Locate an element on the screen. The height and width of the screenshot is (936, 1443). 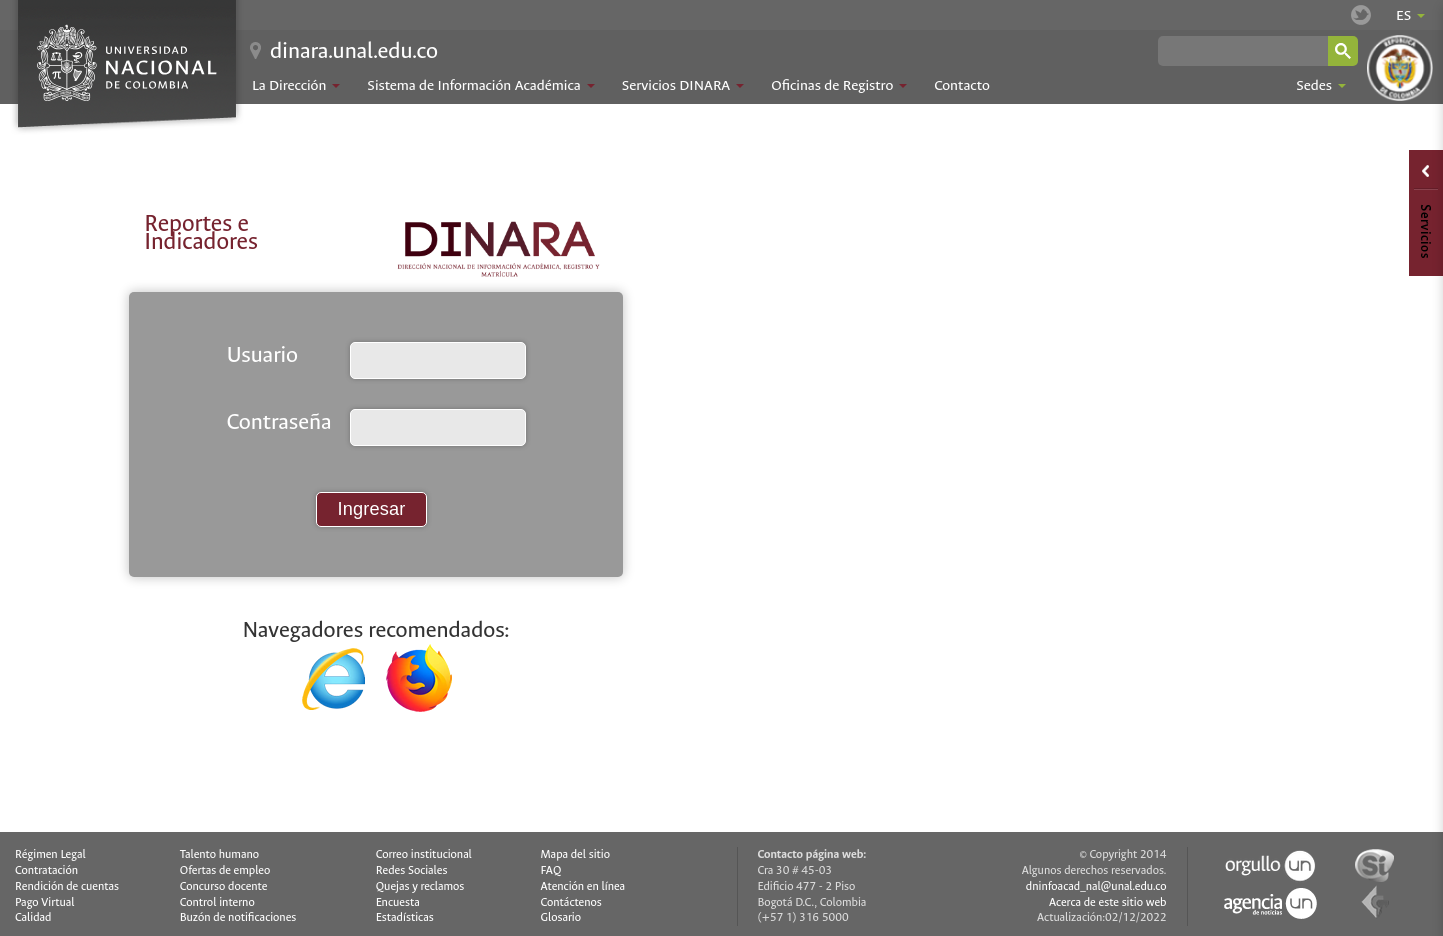
Pago Virtual is located at coordinates (45, 902).